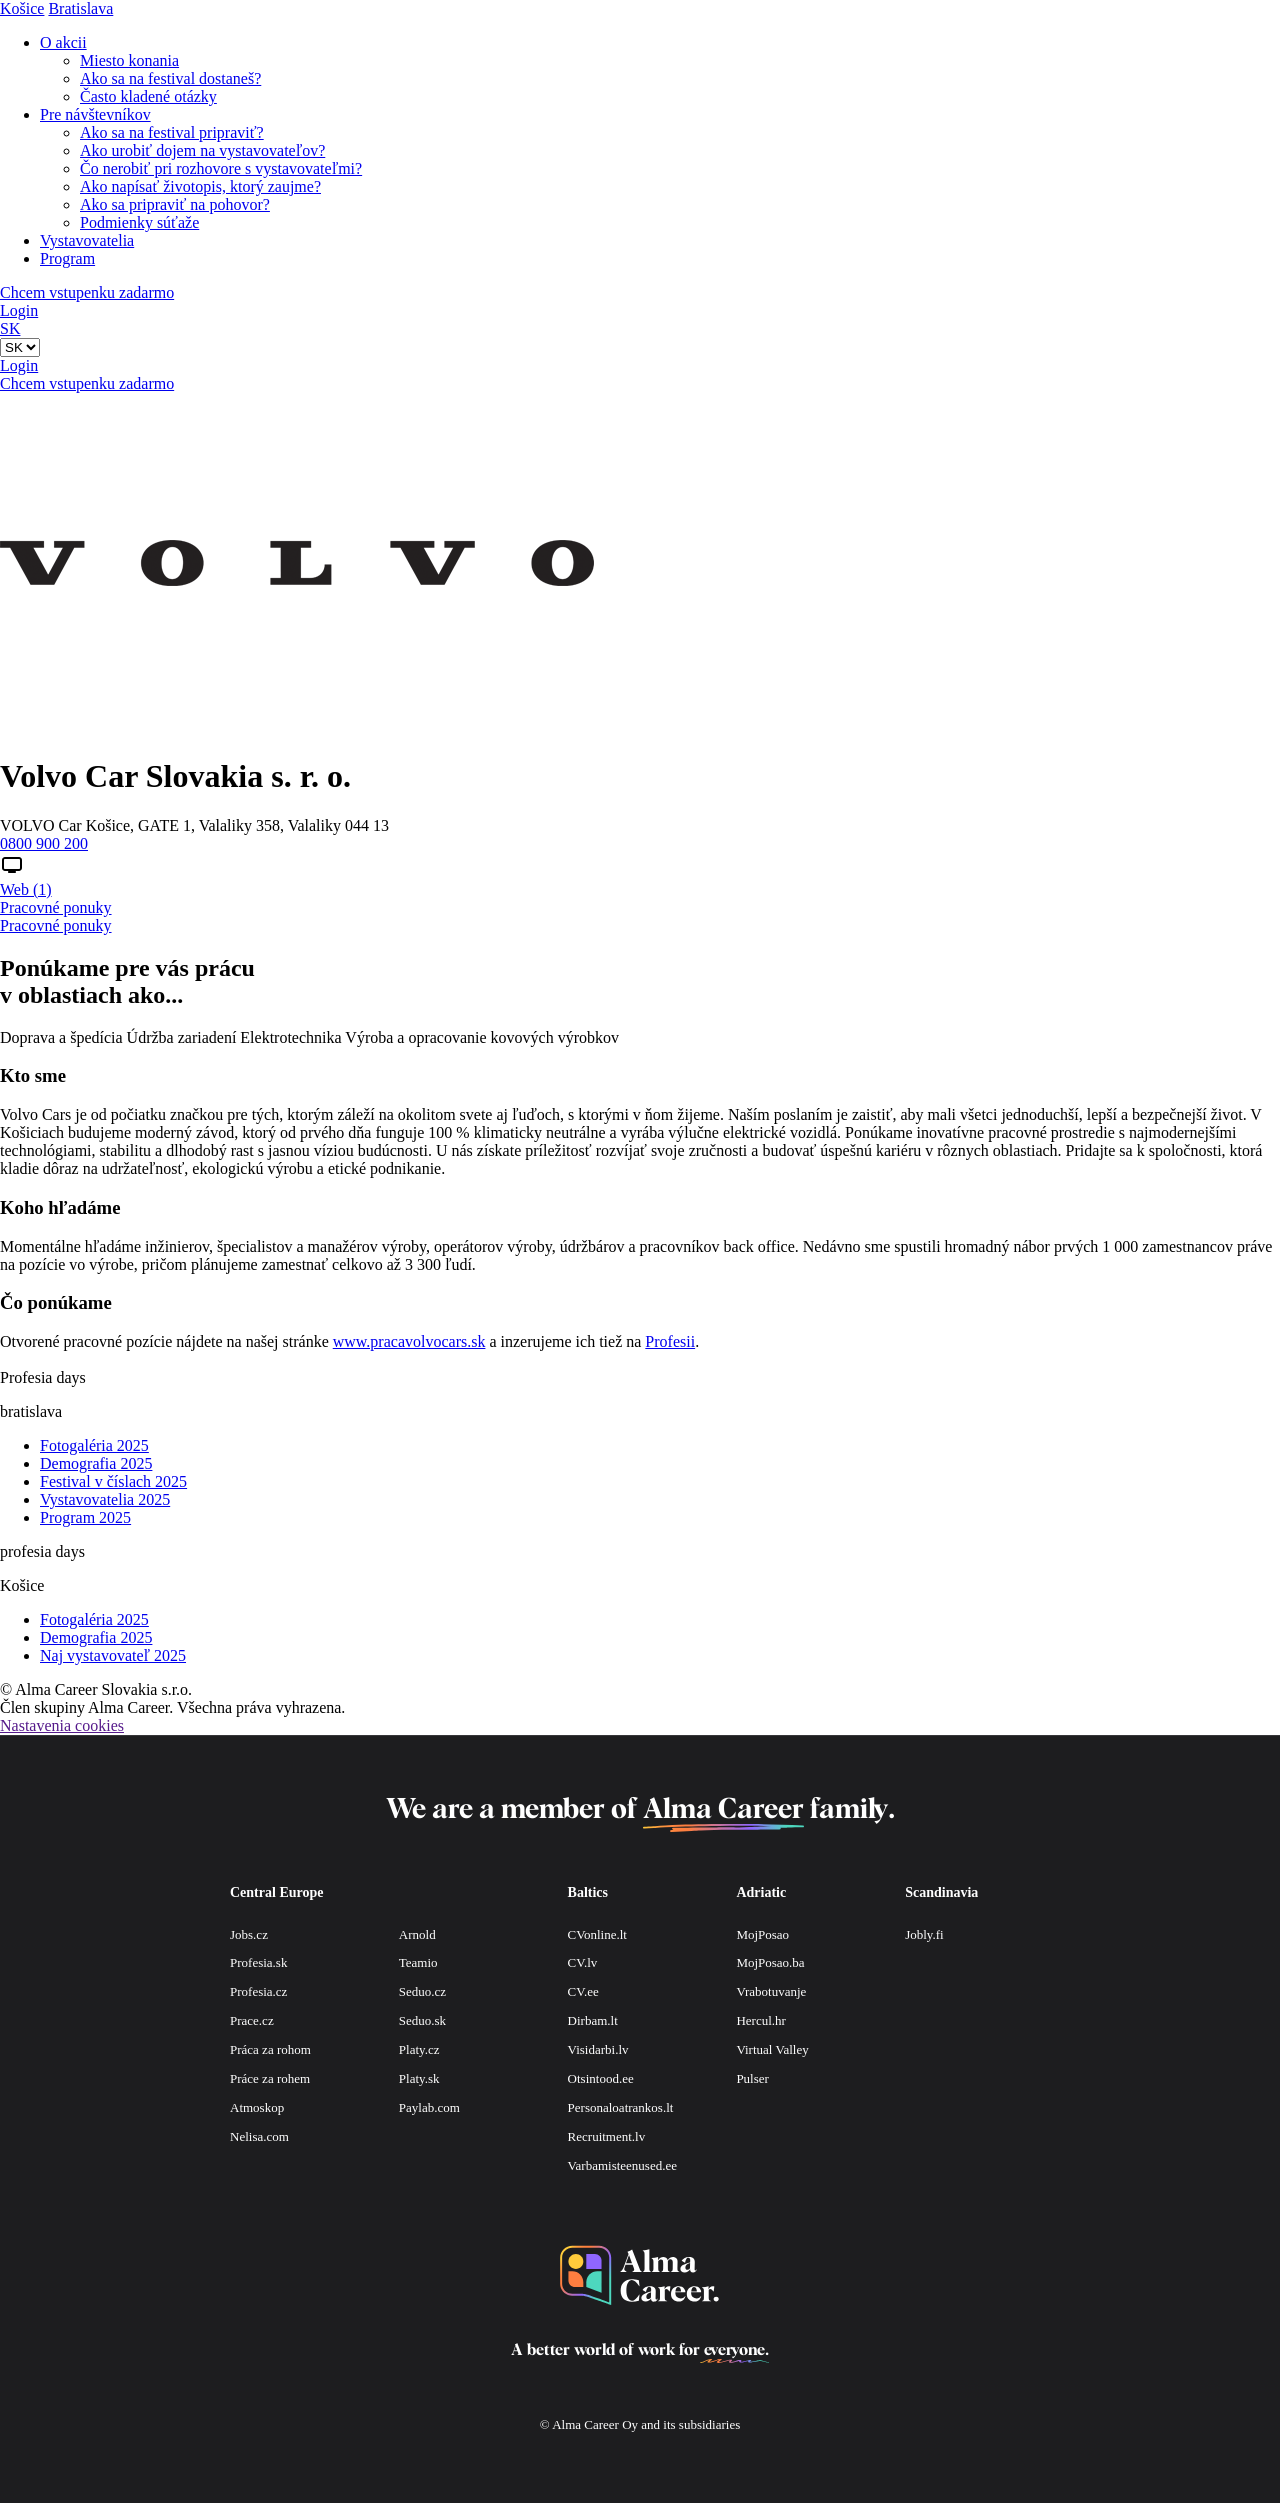 The width and height of the screenshot is (1280, 2503). What do you see at coordinates (105, 1499) in the screenshot?
I see `Vystavovatelia 2025` at bounding box center [105, 1499].